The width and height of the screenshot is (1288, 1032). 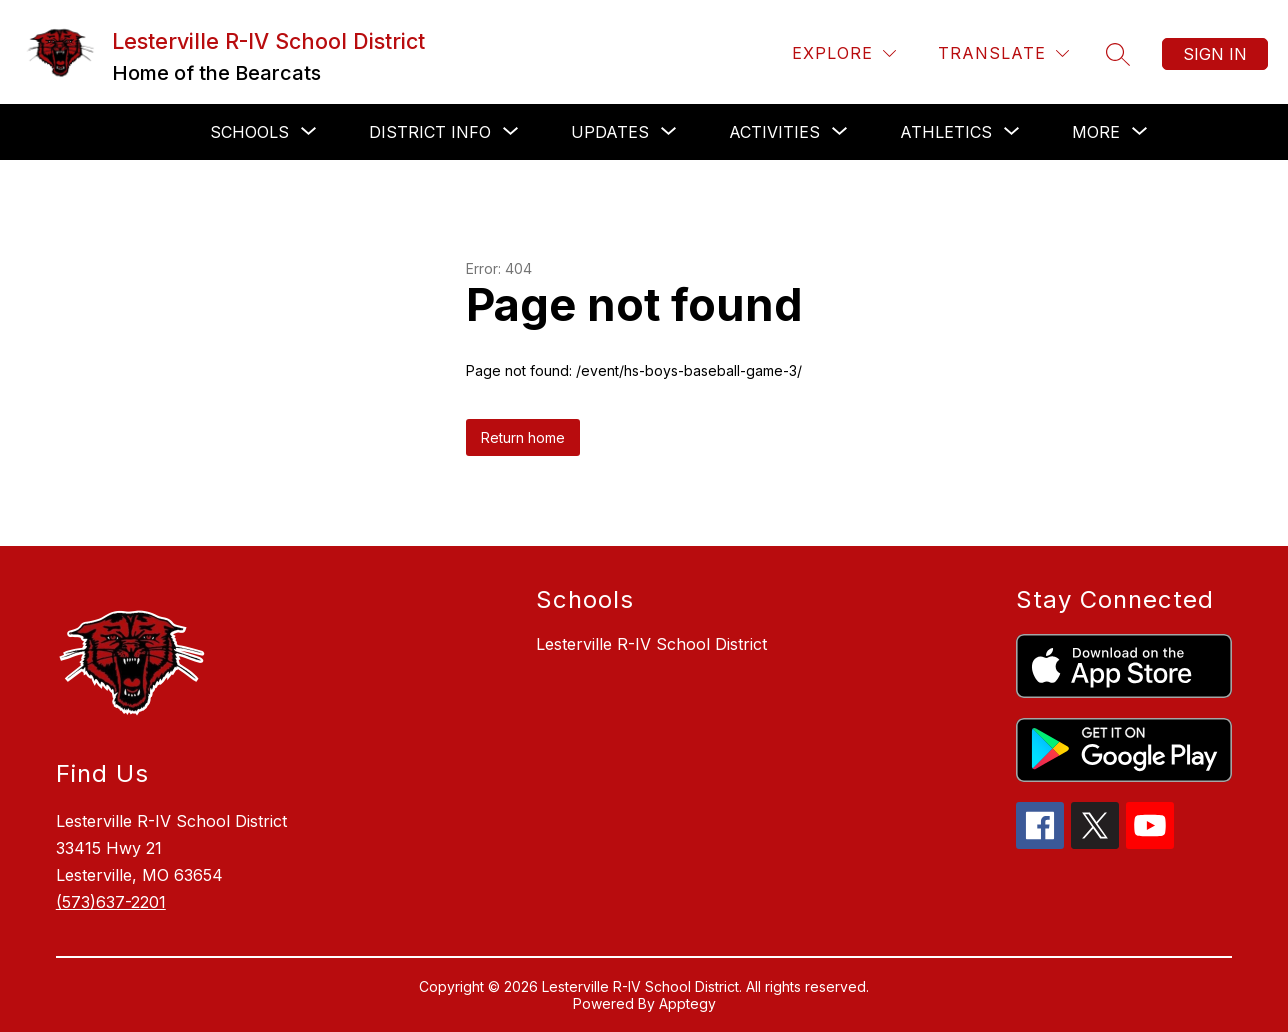 What do you see at coordinates (523, 437) in the screenshot?
I see `Return home` at bounding box center [523, 437].